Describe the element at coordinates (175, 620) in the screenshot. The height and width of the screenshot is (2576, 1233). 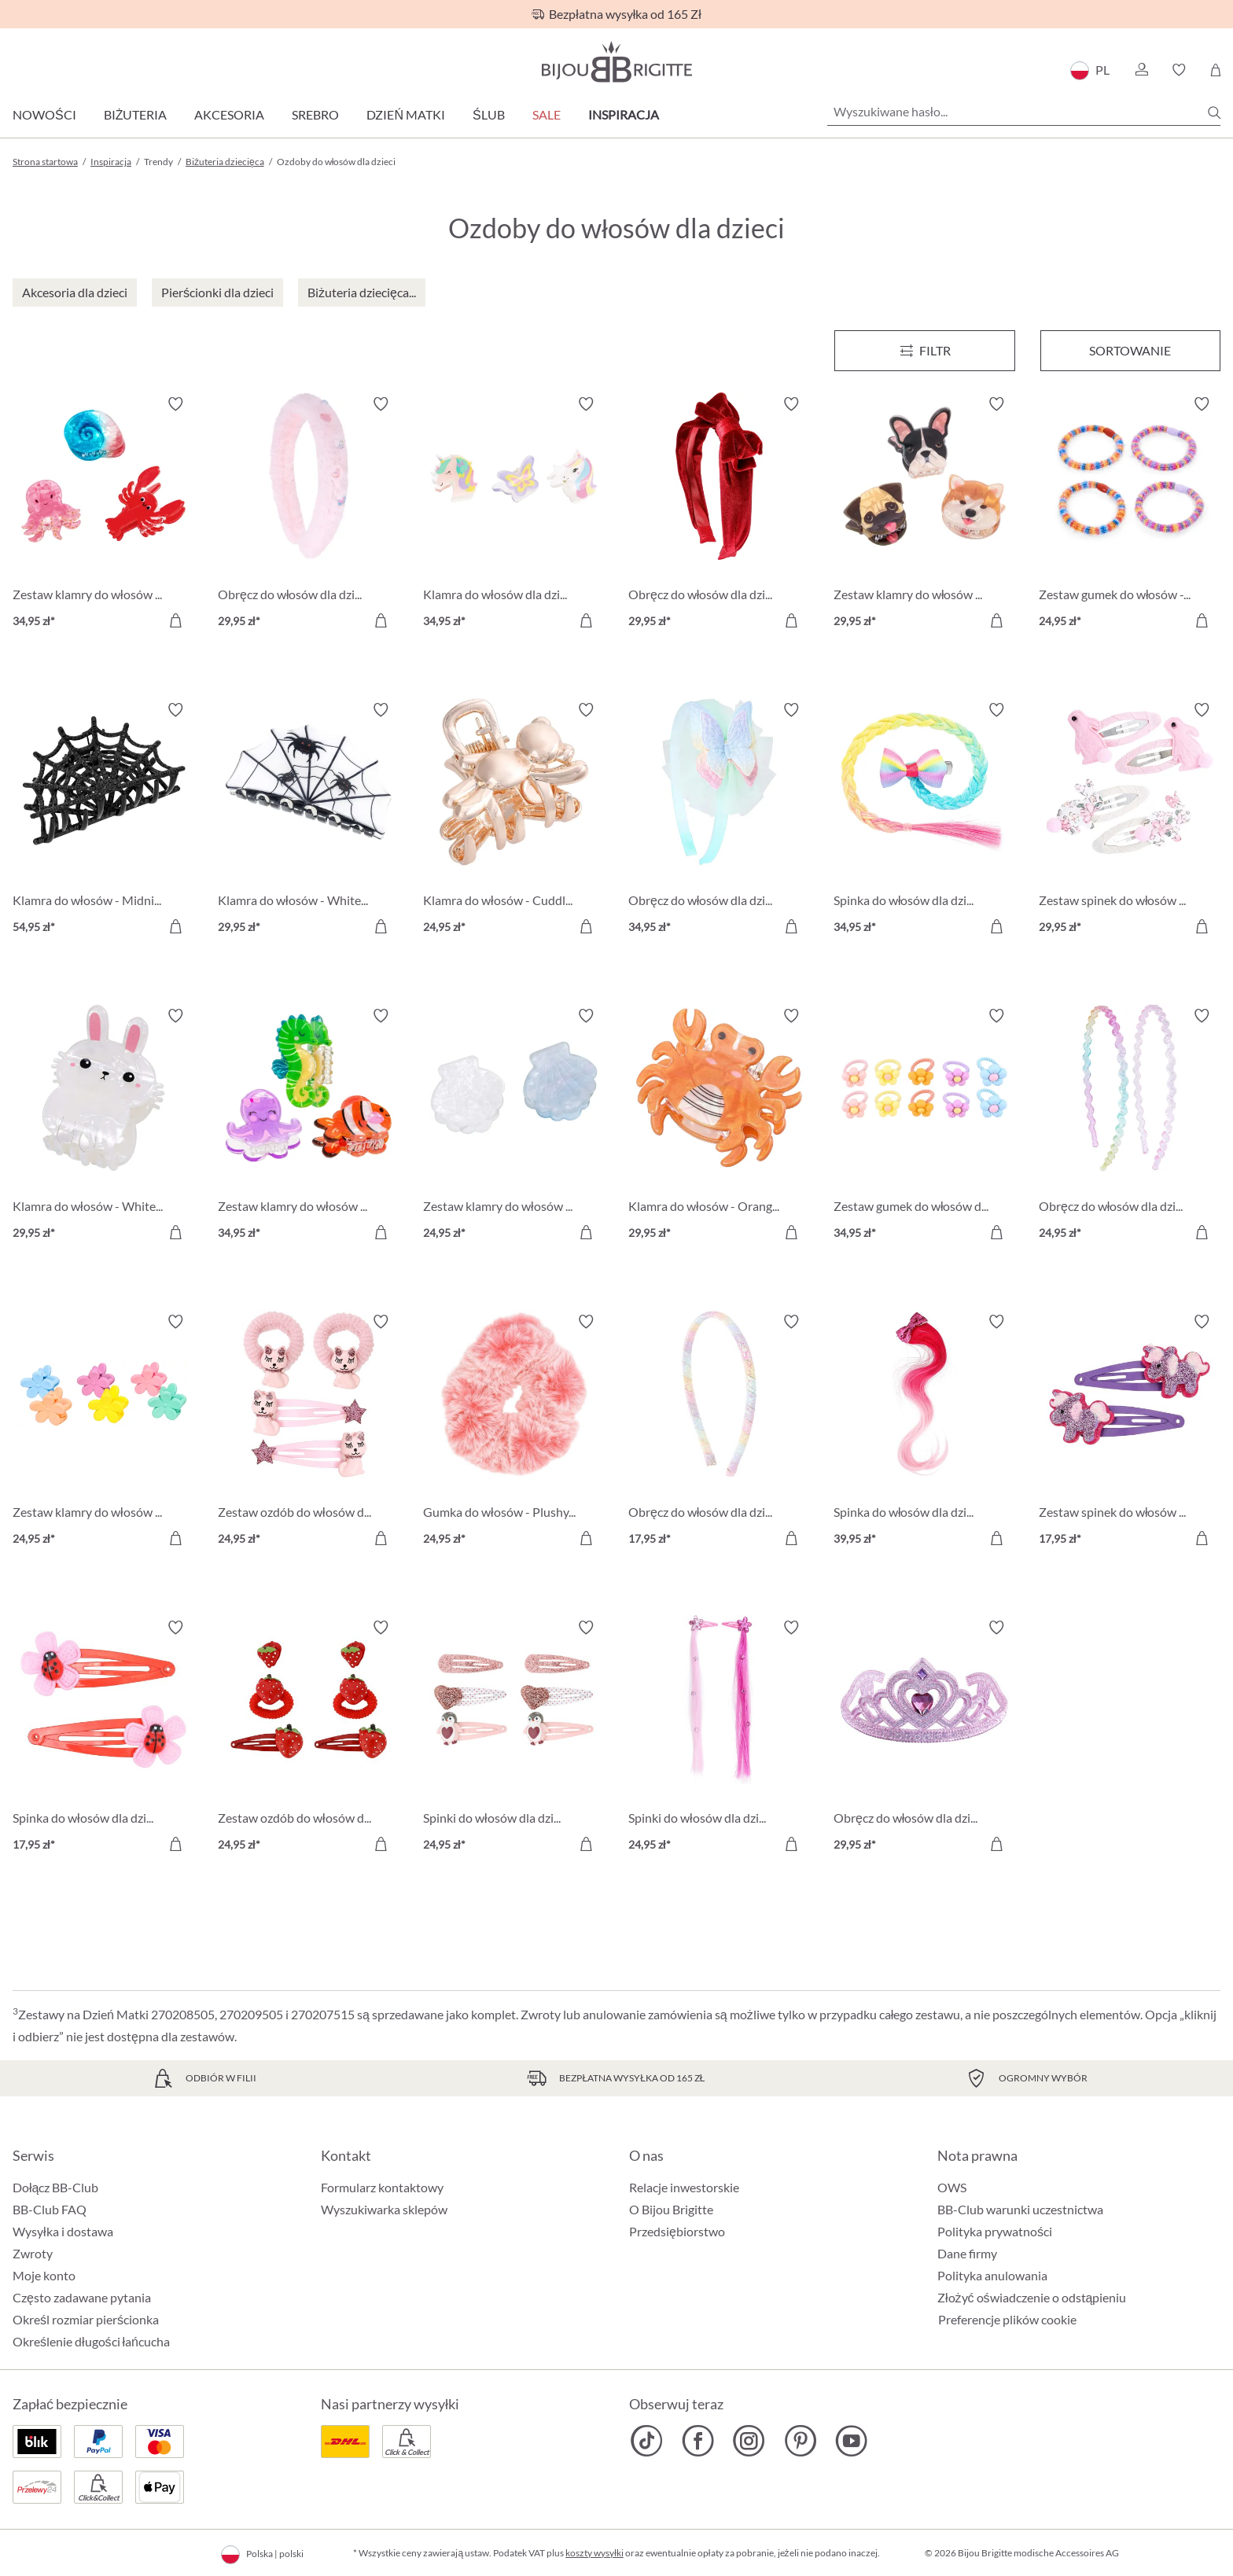
I see `[Do koszyka]` at that location.